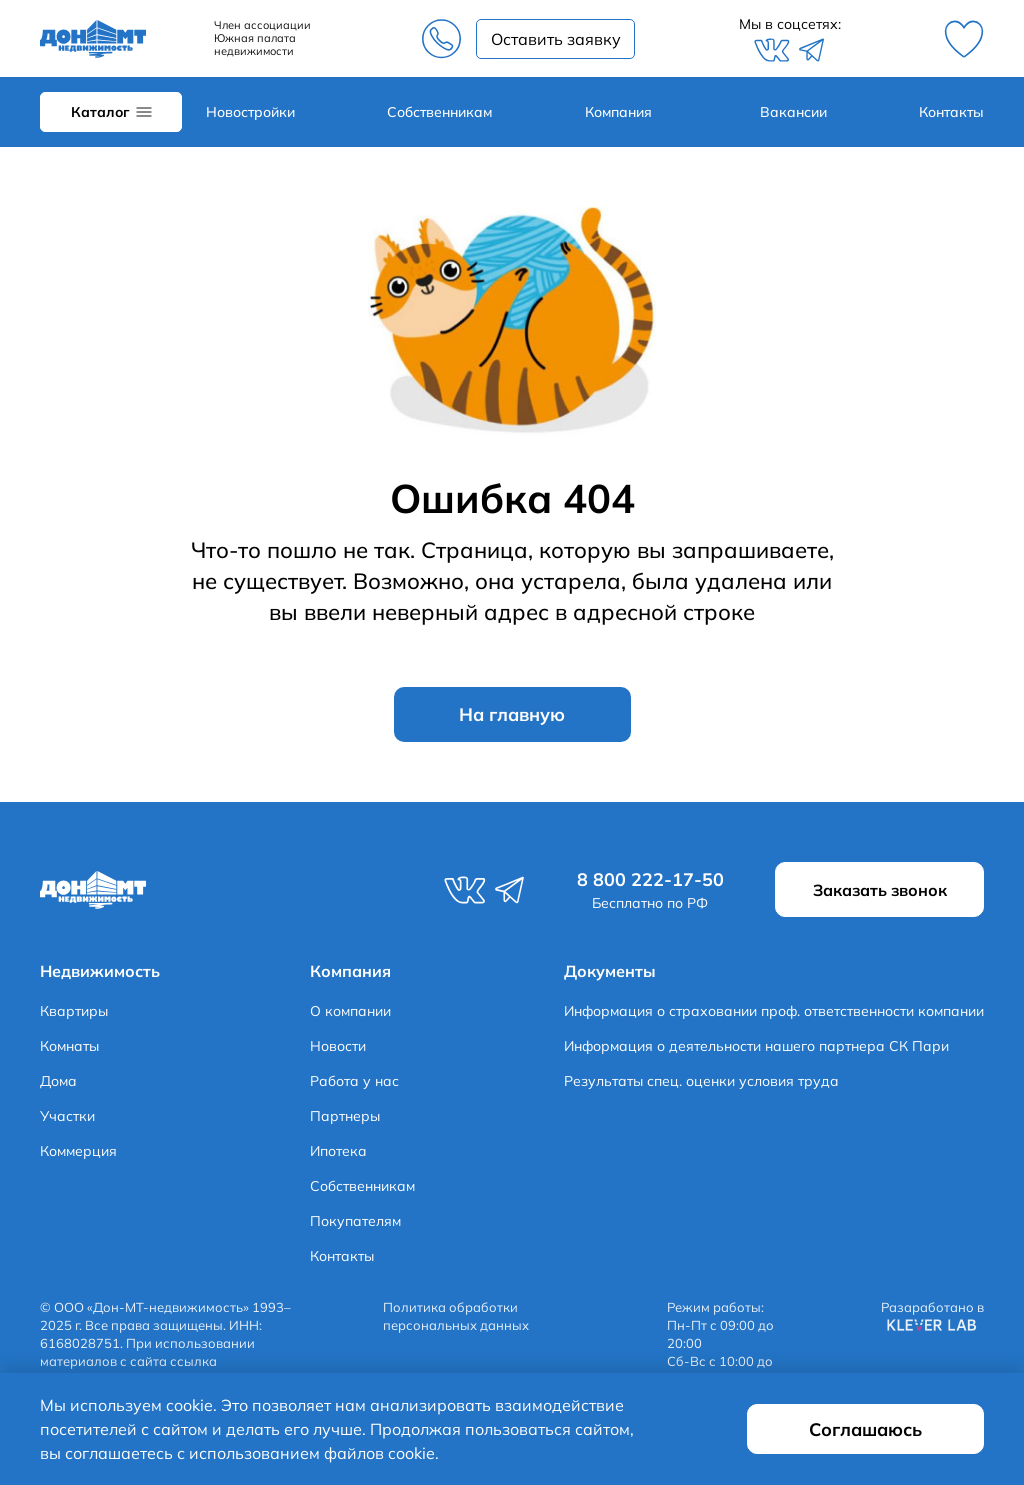 This screenshot has width=1024, height=1485. Describe the element at coordinates (512, 714) in the screenshot. I see `На главную` at that location.